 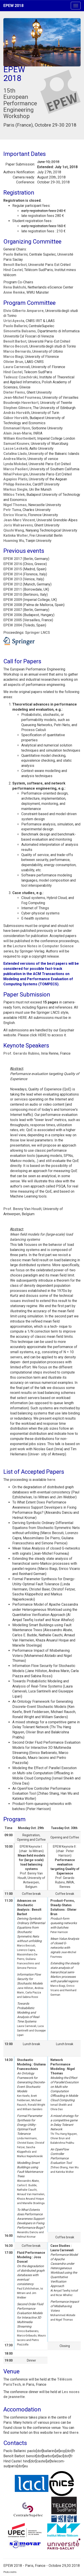 I want to click on there, so click(x=74, y=2432).